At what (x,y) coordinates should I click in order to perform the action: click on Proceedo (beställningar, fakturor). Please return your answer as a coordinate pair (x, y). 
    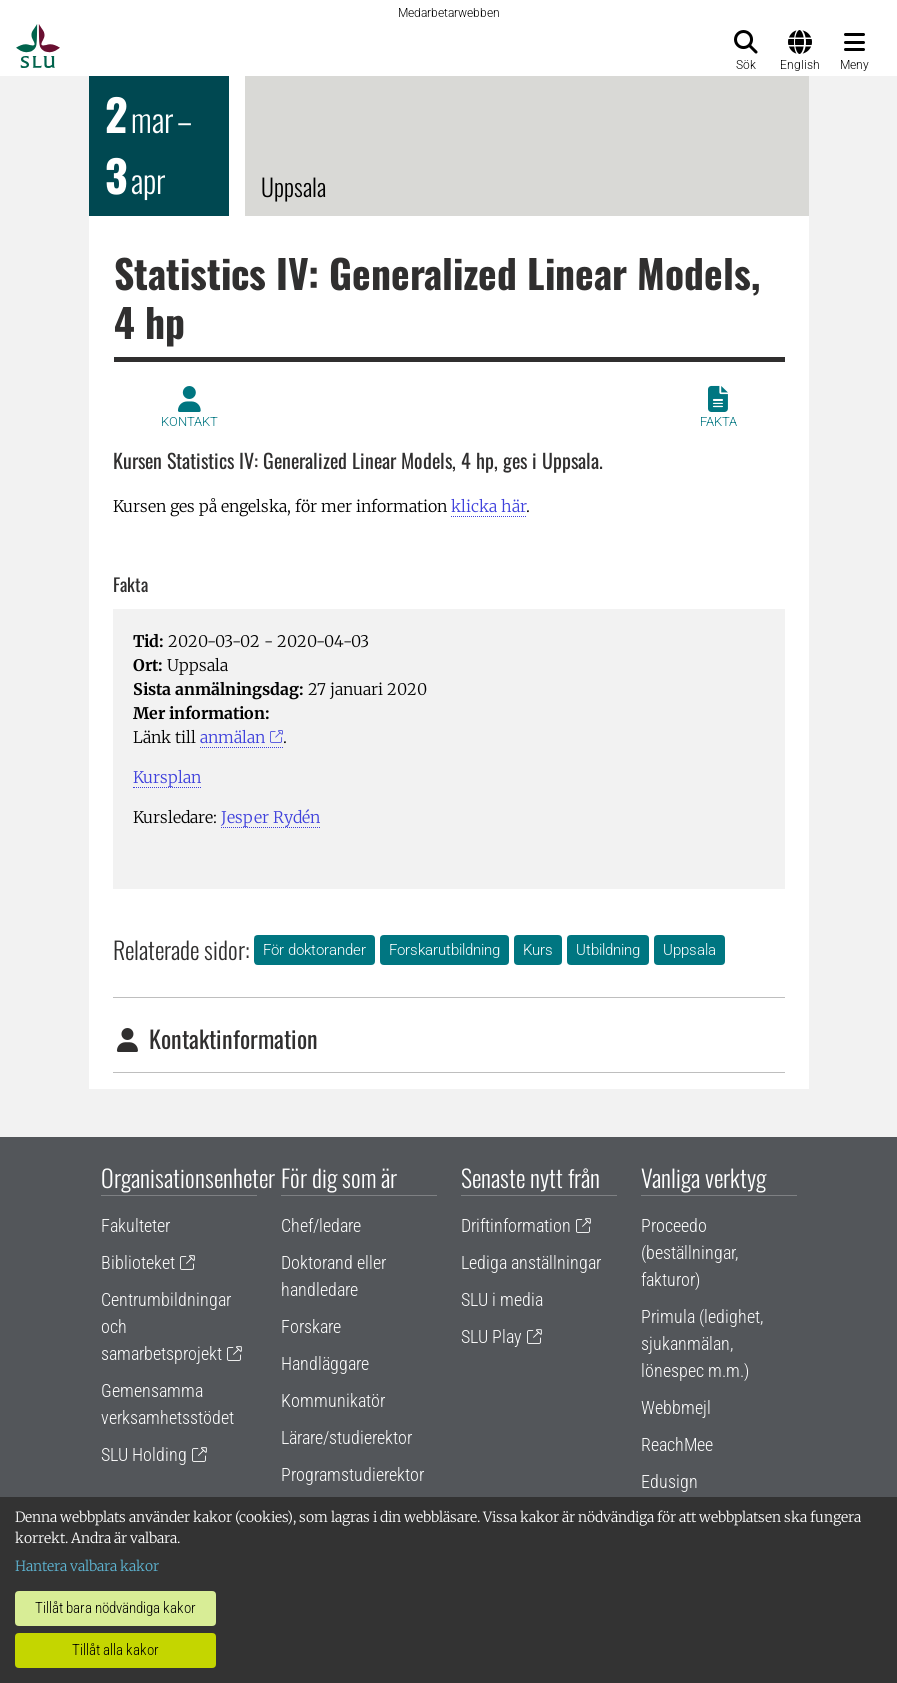
    Looking at the image, I should click on (689, 1252).